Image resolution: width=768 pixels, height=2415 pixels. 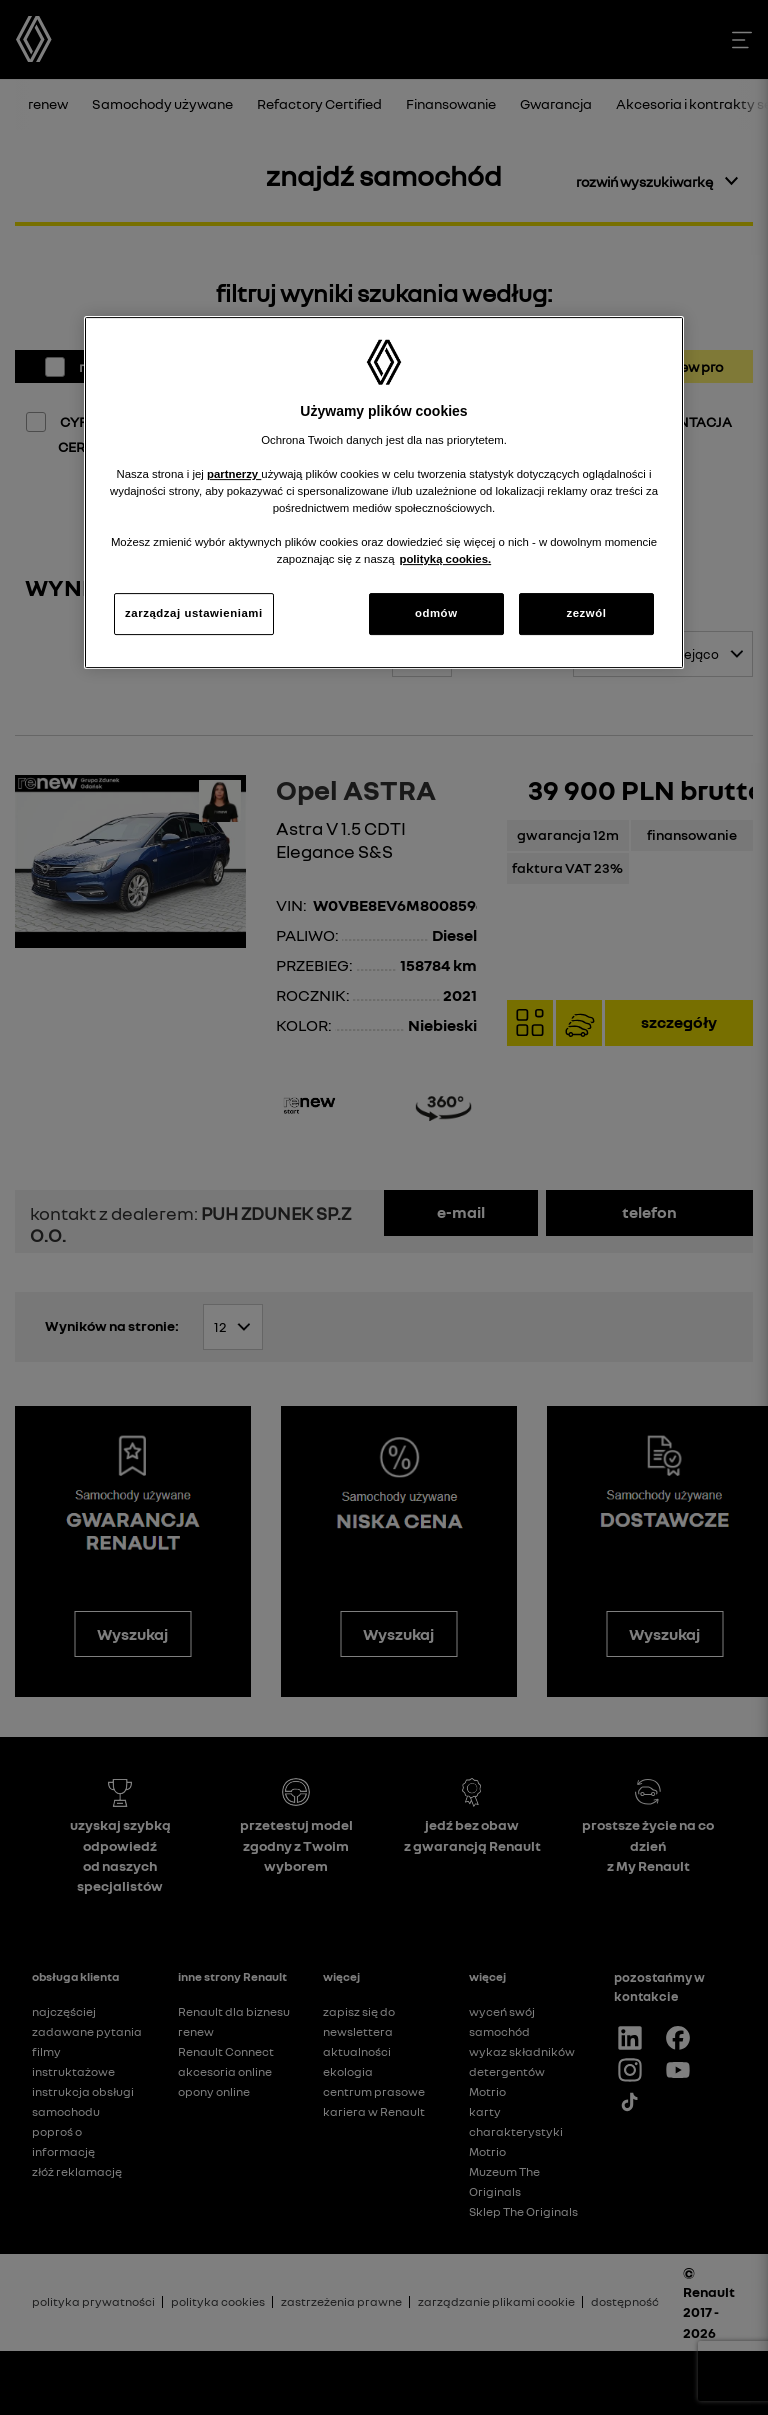 I want to click on polityką cookies. [Więcej informacji o Twojej prywatności, otwiera się w nowym oknie], so click(x=445, y=559).